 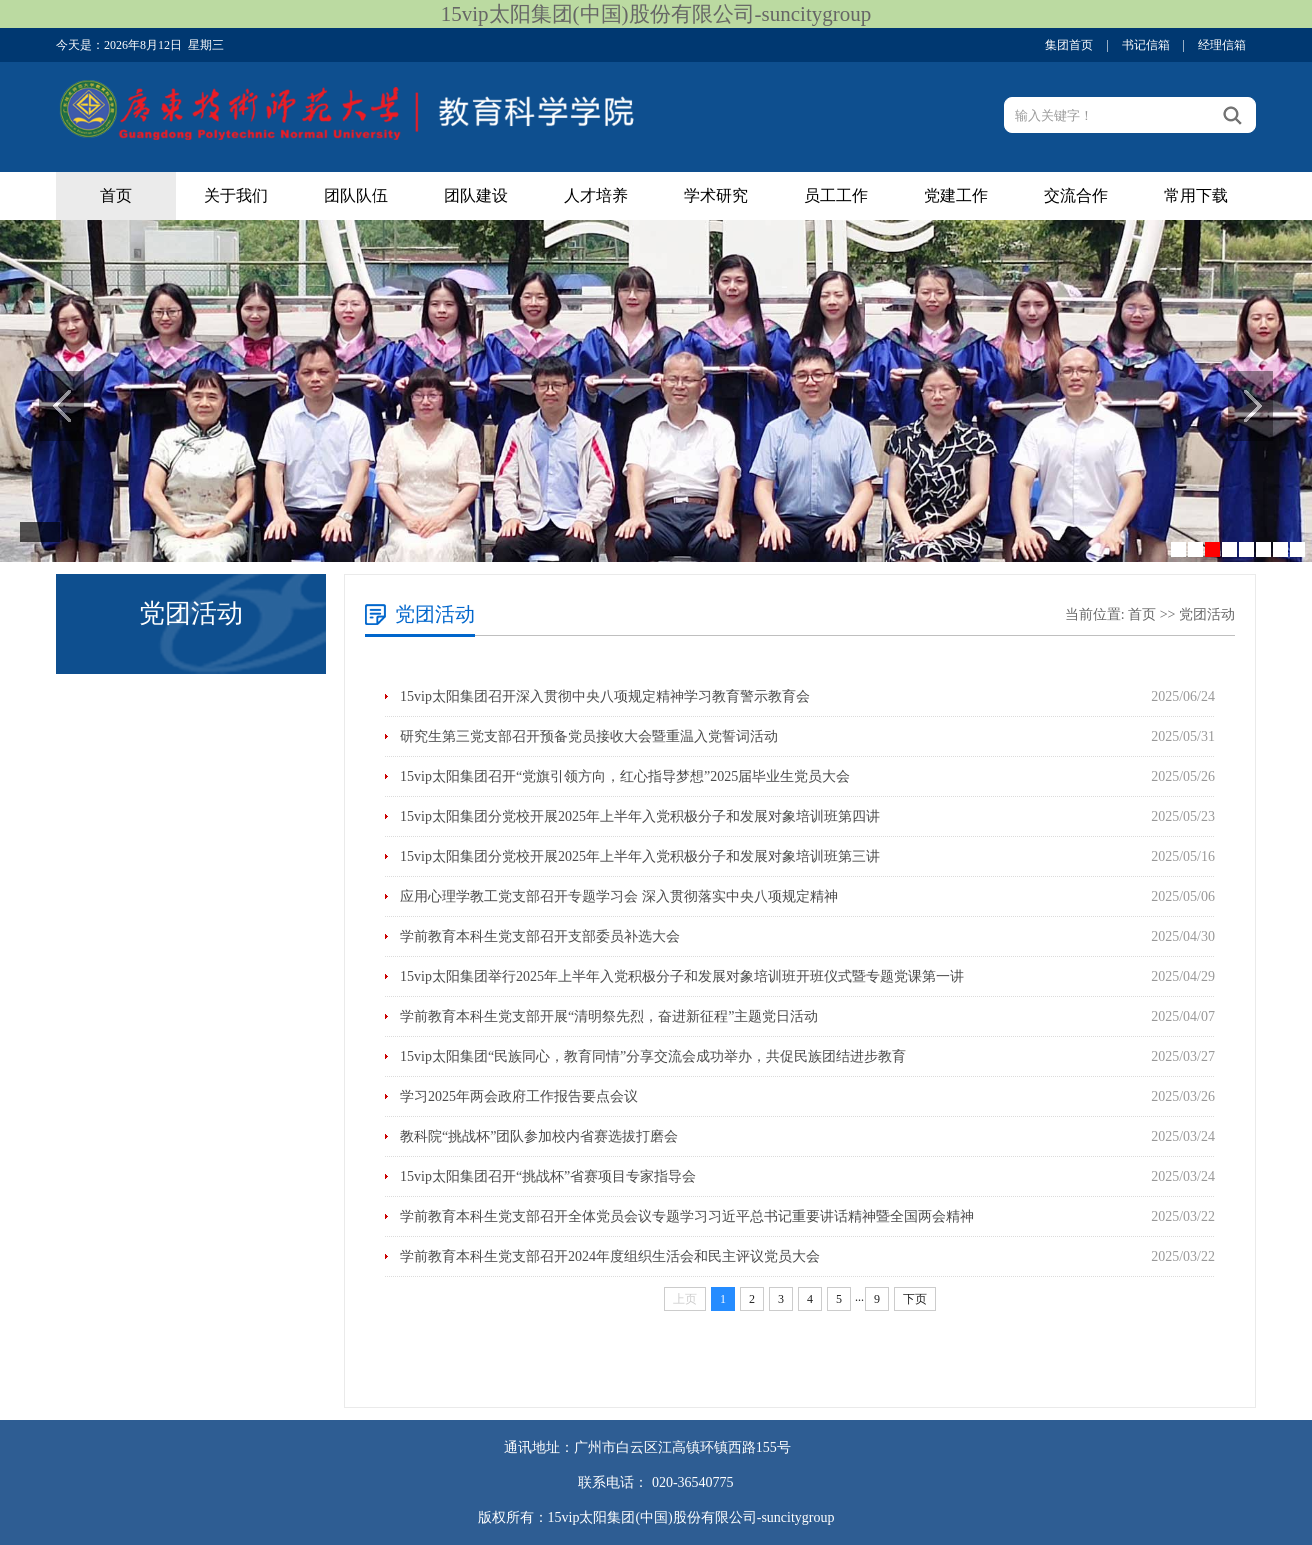 I want to click on 研究生第三党支部召开预备党员接收大会暨重温入党誓词活动, so click(x=589, y=736).